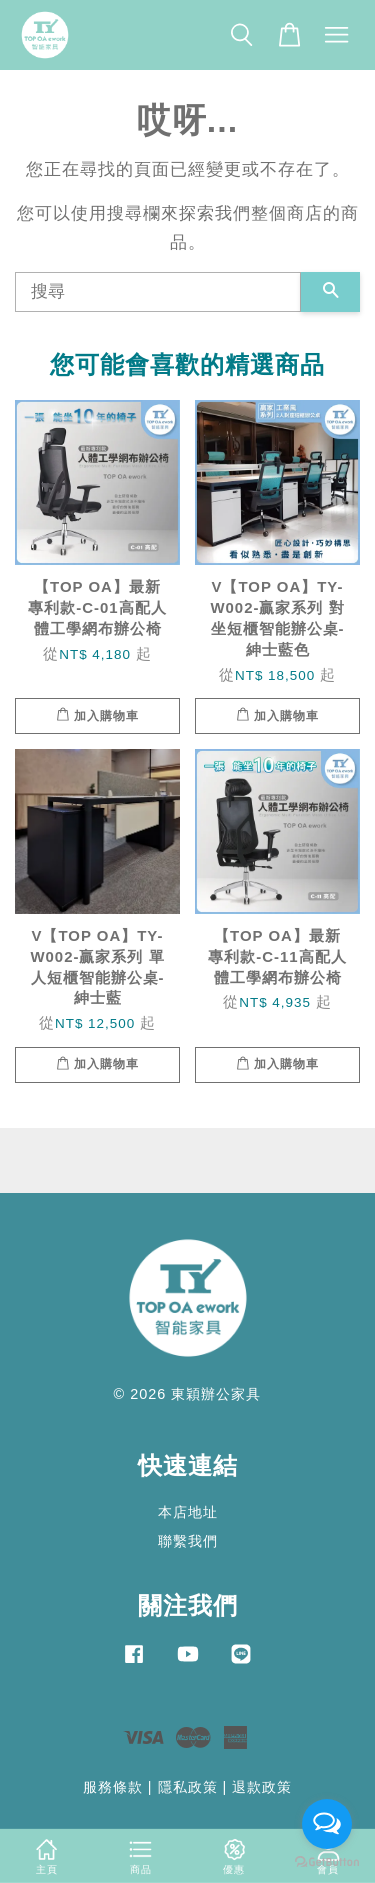 The height and width of the screenshot is (1883, 375). What do you see at coordinates (327, 1824) in the screenshot?
I see `[Open messengers list]` at bounding box center [327, 1824].